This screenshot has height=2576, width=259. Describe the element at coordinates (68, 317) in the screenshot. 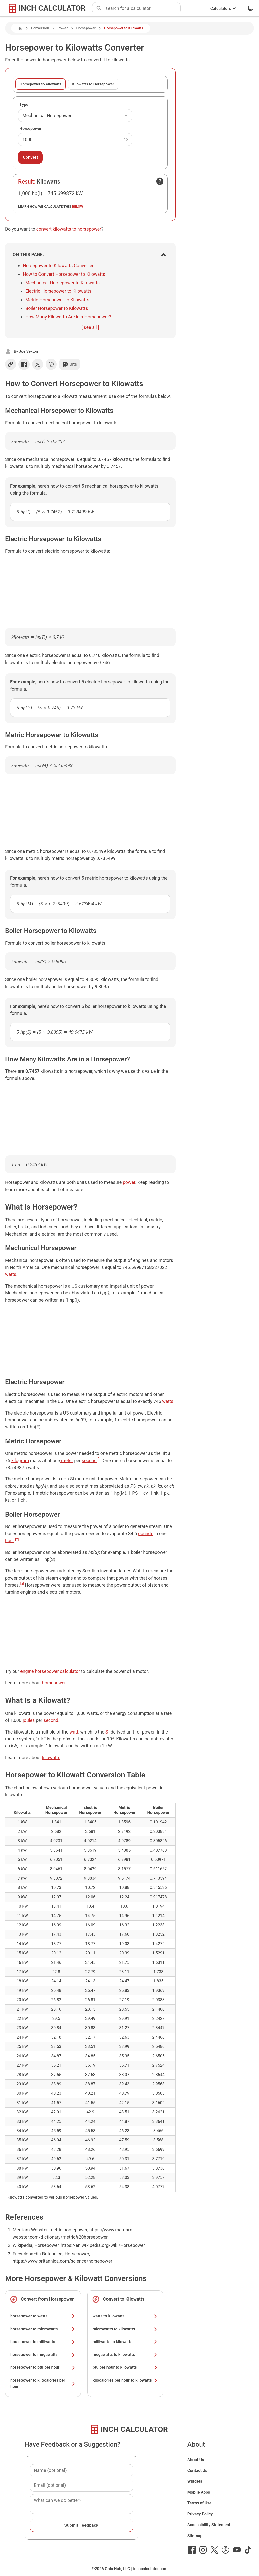

I see `How Many Kilowatts Are in a Horsepower?` at that location.